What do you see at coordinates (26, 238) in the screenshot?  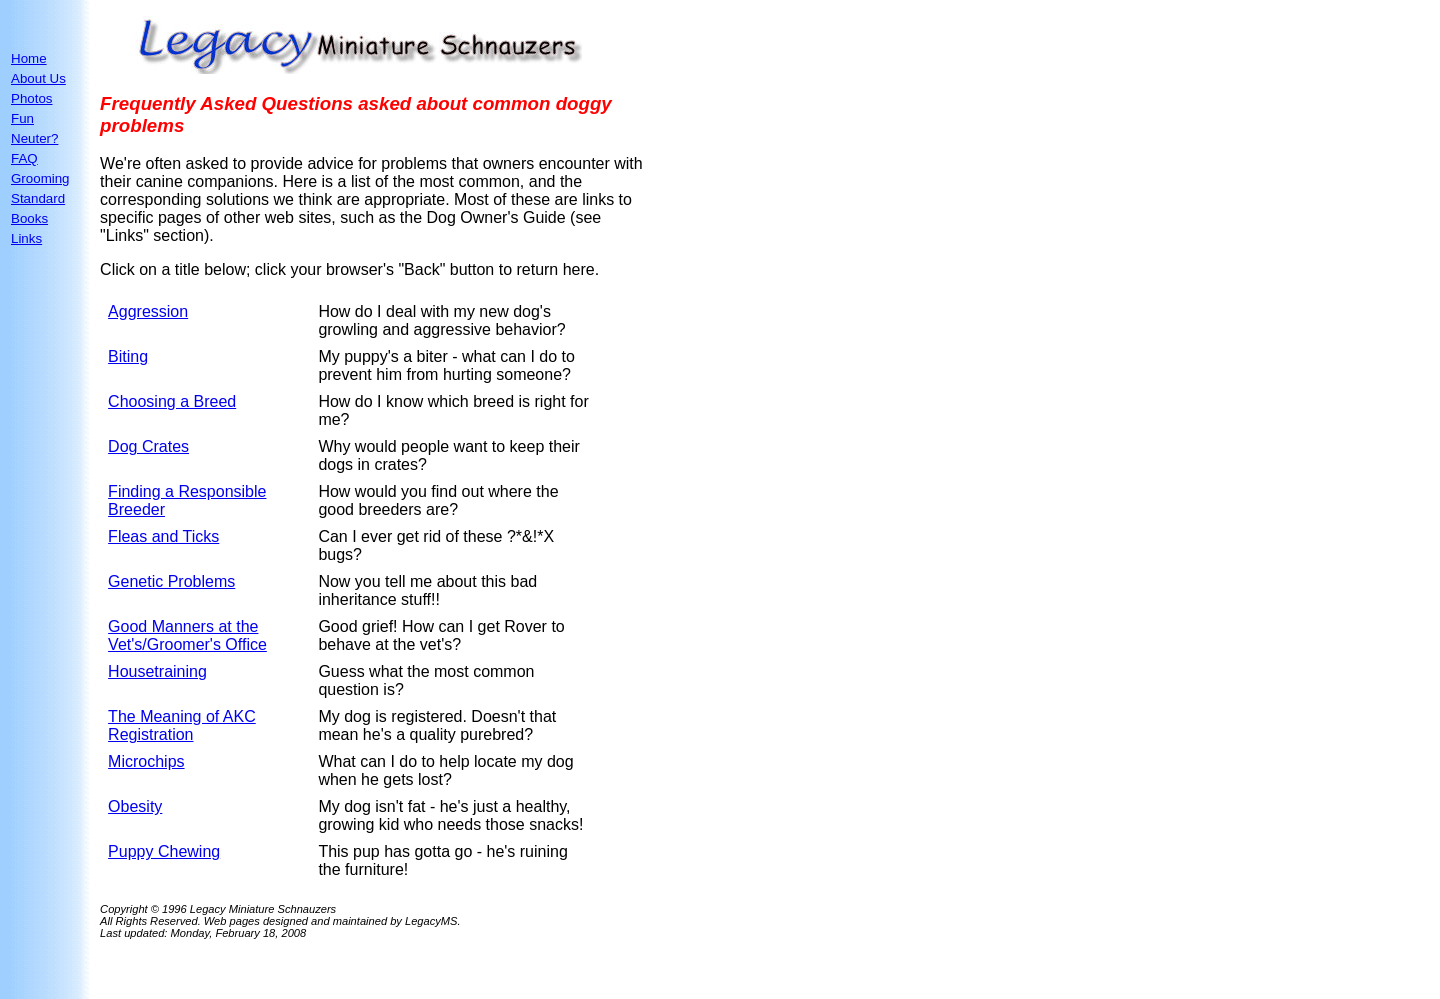 I see `Links` at bounding box center [26, 238].